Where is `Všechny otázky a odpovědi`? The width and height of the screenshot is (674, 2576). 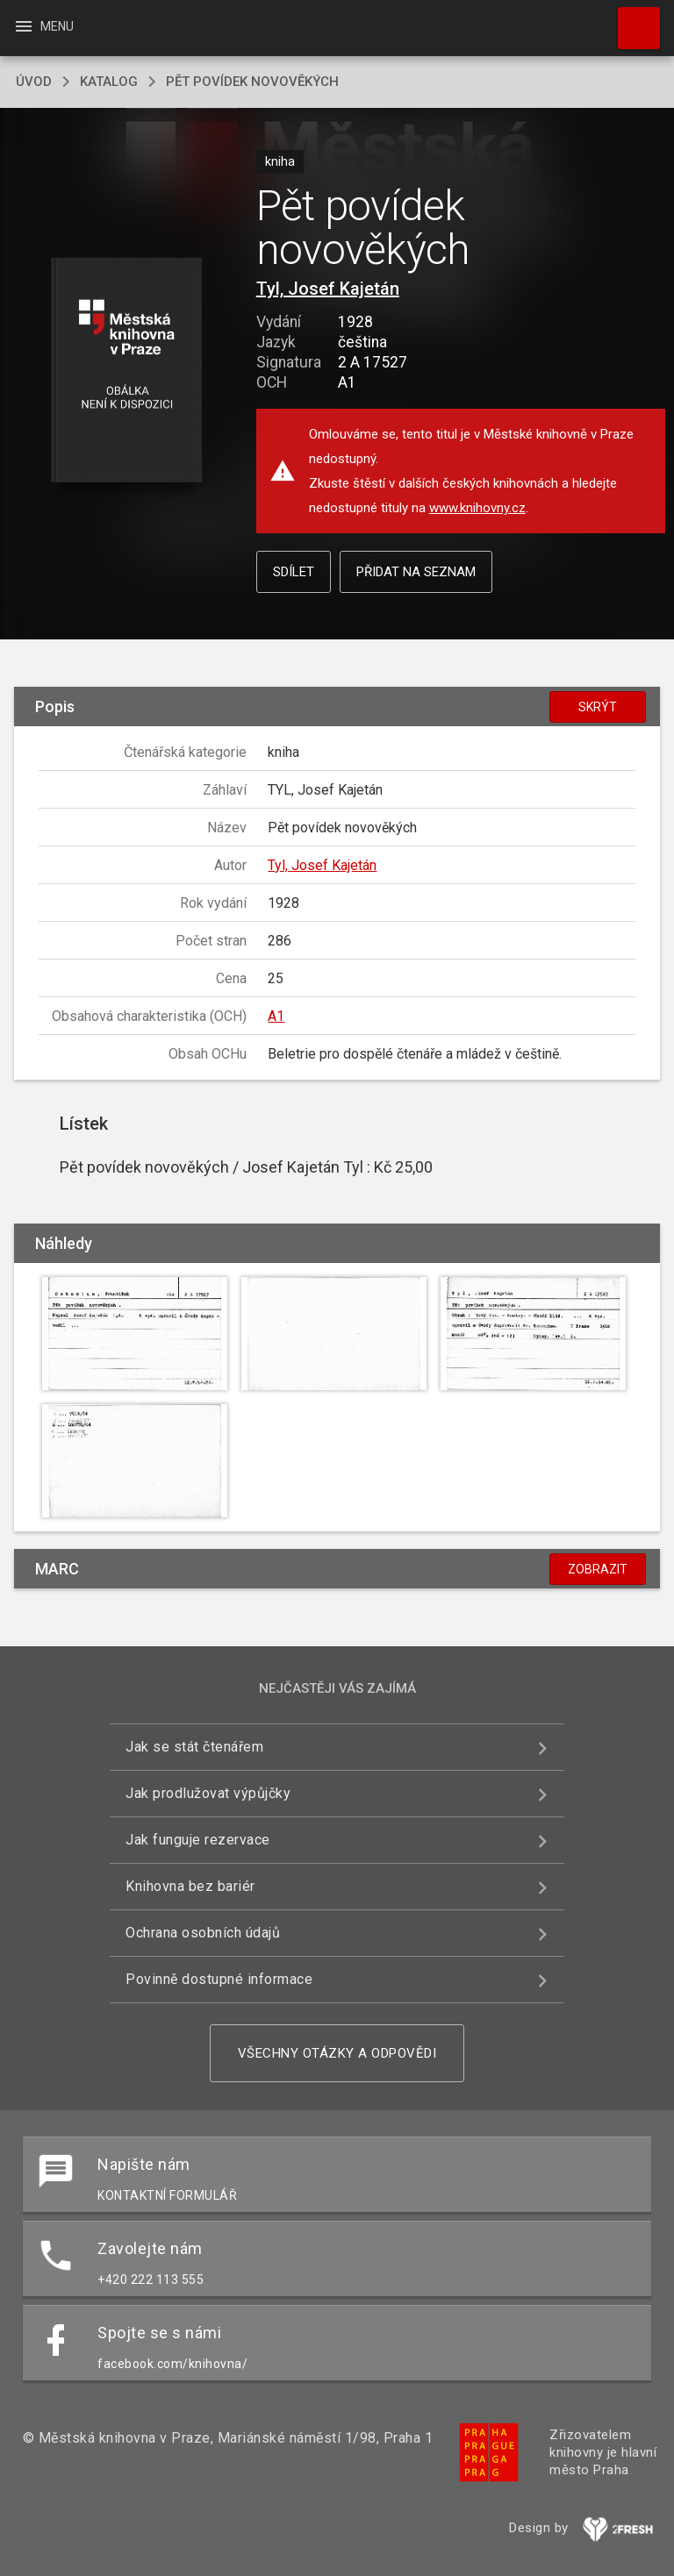
Všechny otázky a odpovědi is located at coordinates (337, 2053).